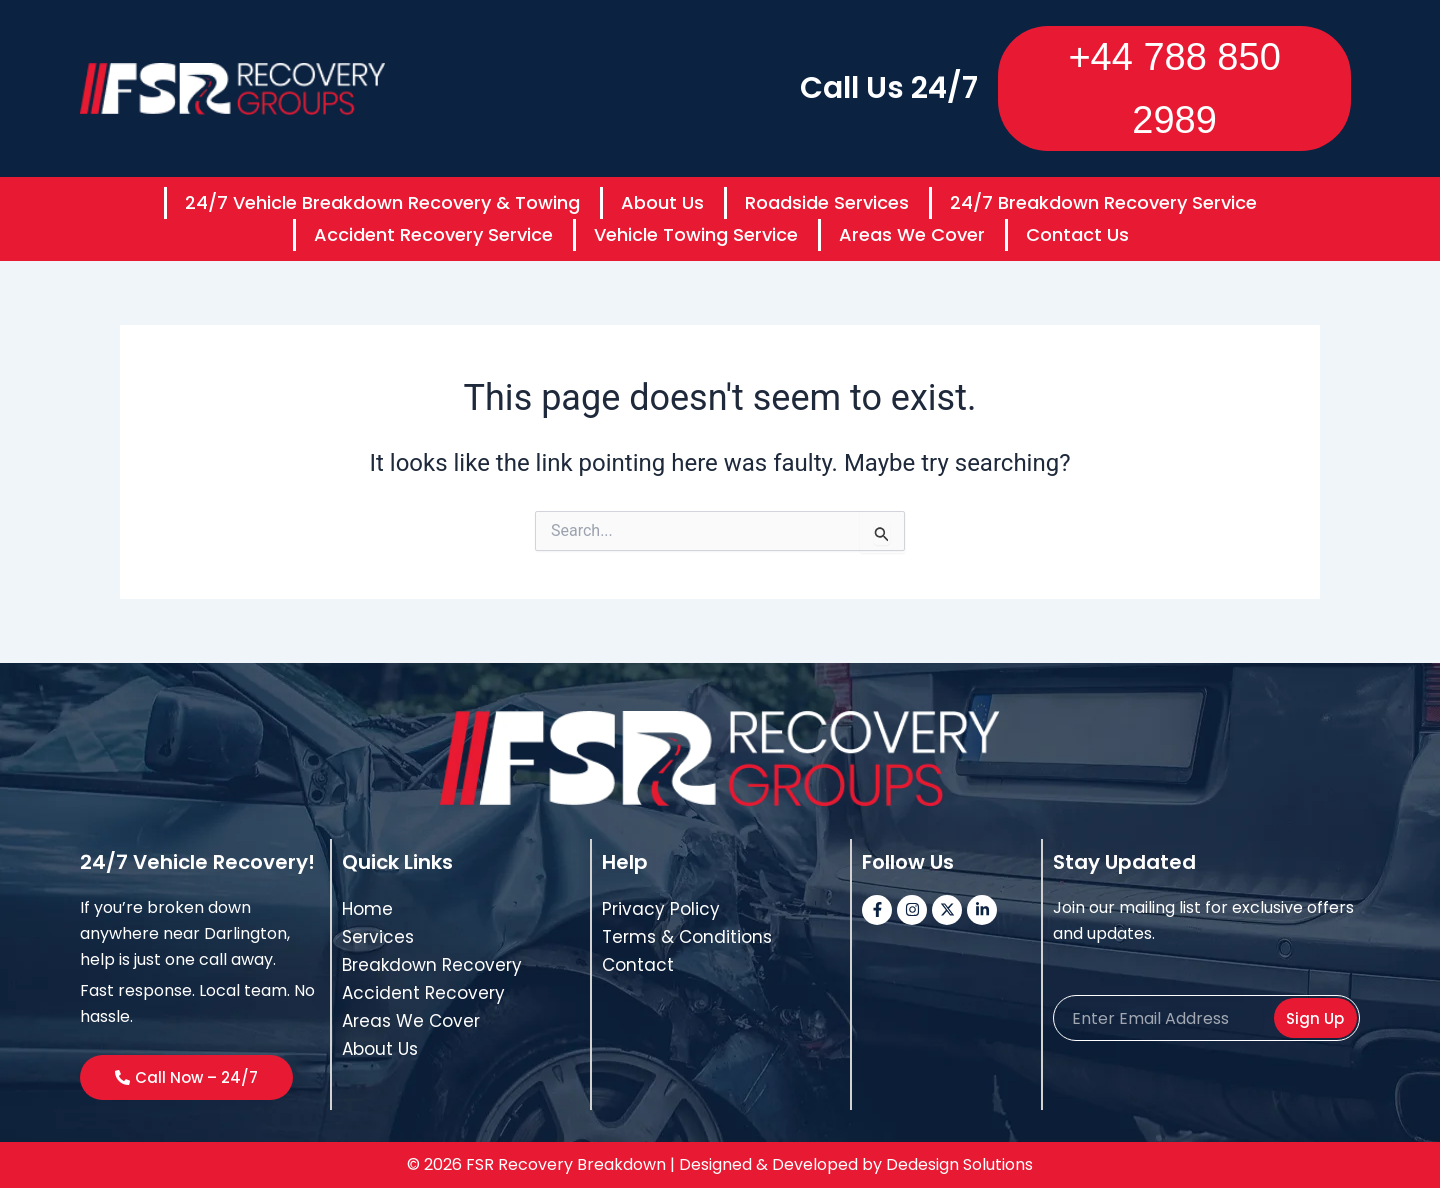 This screenshot has width=1440, height=1188. I want to click on 24/7 Vehicle Breakdown Recovery & Towing, so click(382, 202).